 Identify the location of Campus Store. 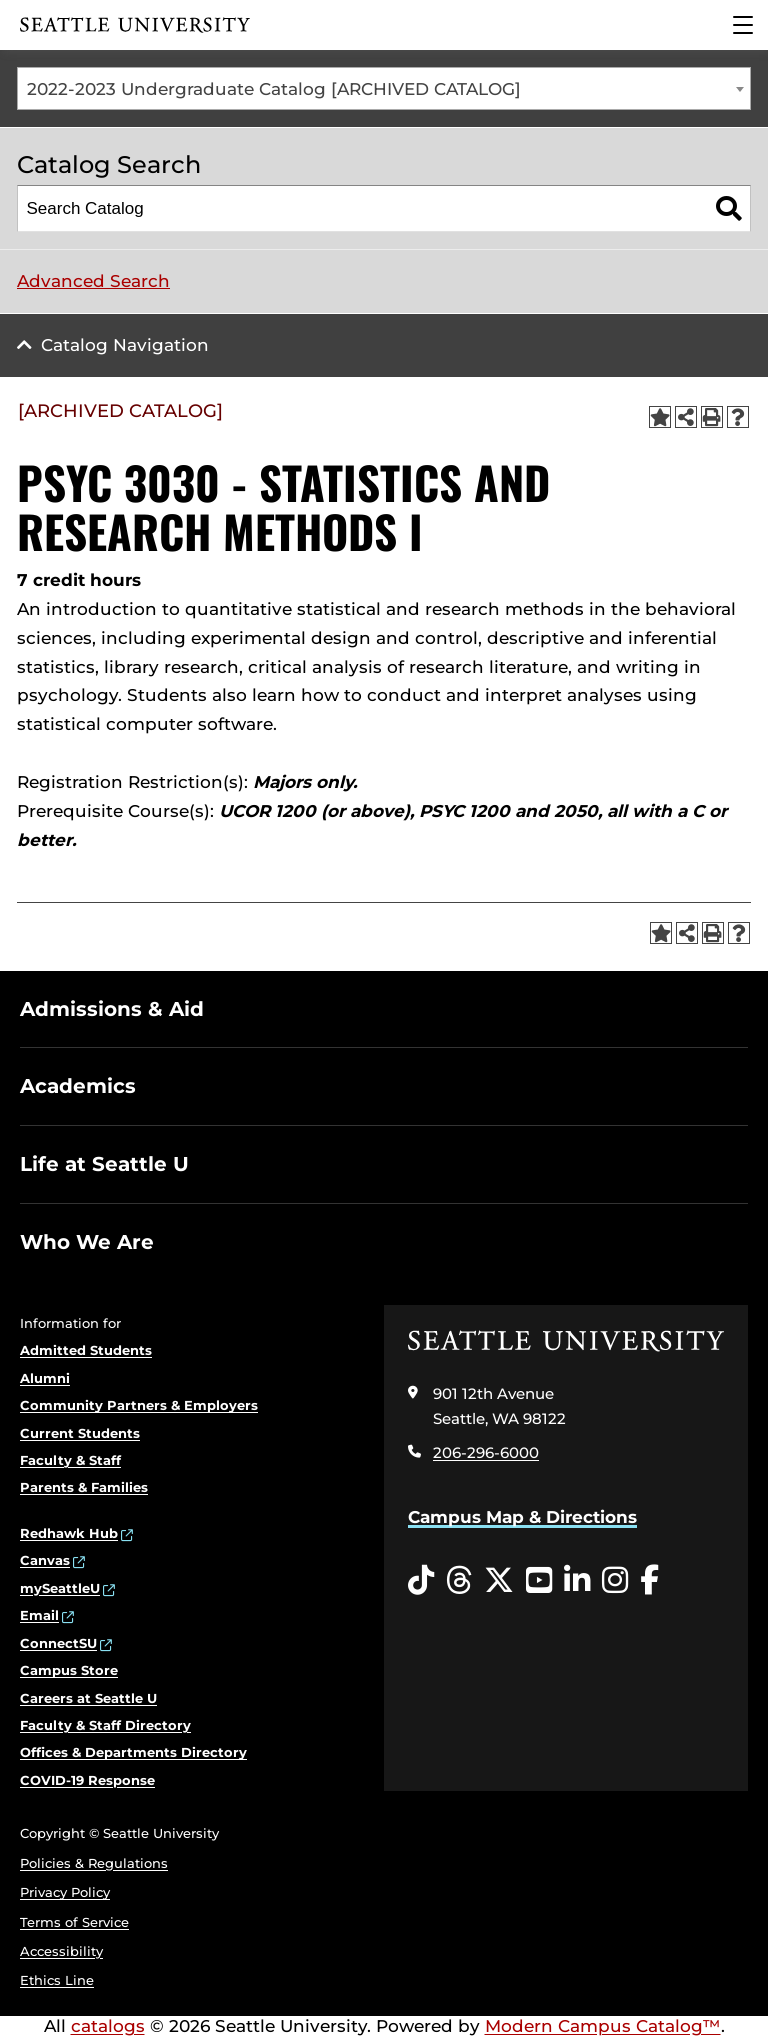
(69, 1670).